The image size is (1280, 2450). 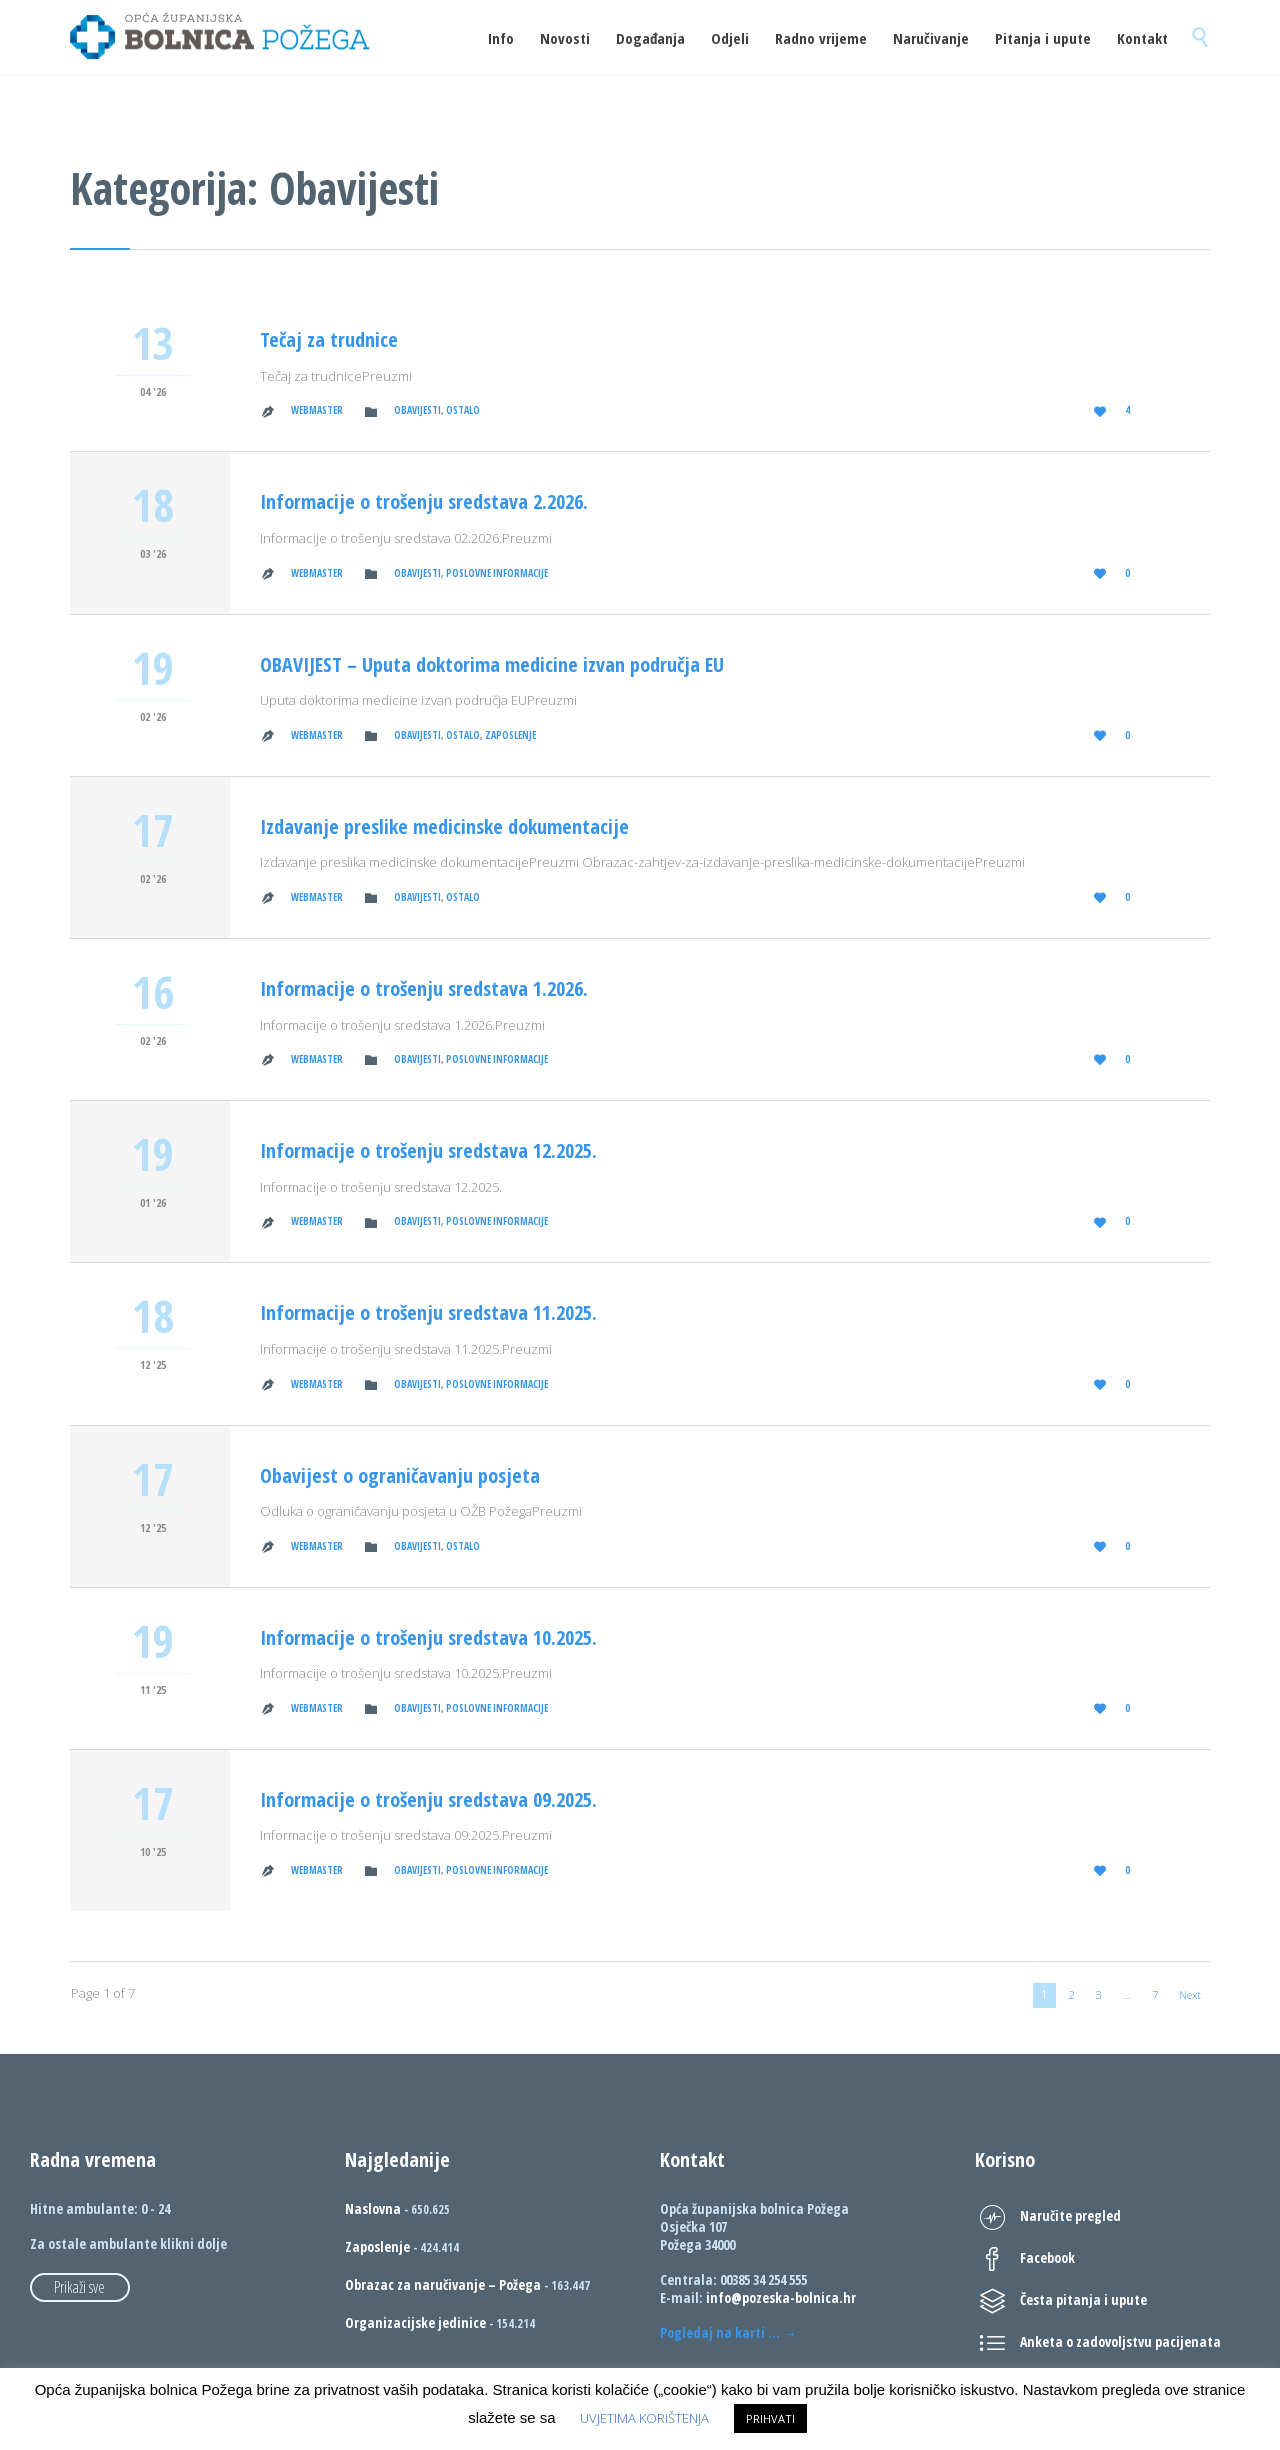 What do you see at coordinates (492, 664) in the screenshot?
I see `OBAVIJEST – Uputa doktorima medicine izvan područja EU` at bounding box center [492, 664].